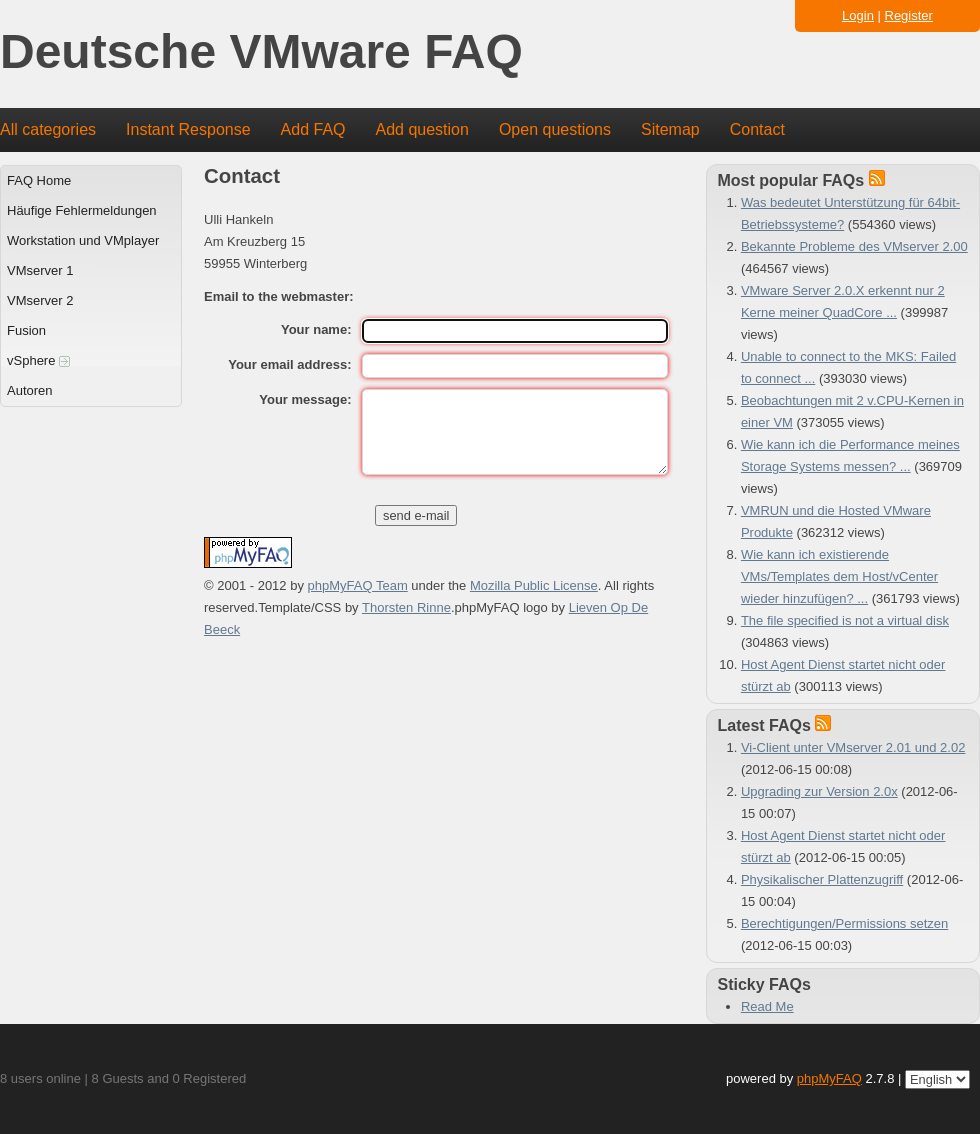 The image size is (980, 1134). Describe the element at coordinates (829, 1078) in the screenshot. I see `phpMyFAQ` at that location.